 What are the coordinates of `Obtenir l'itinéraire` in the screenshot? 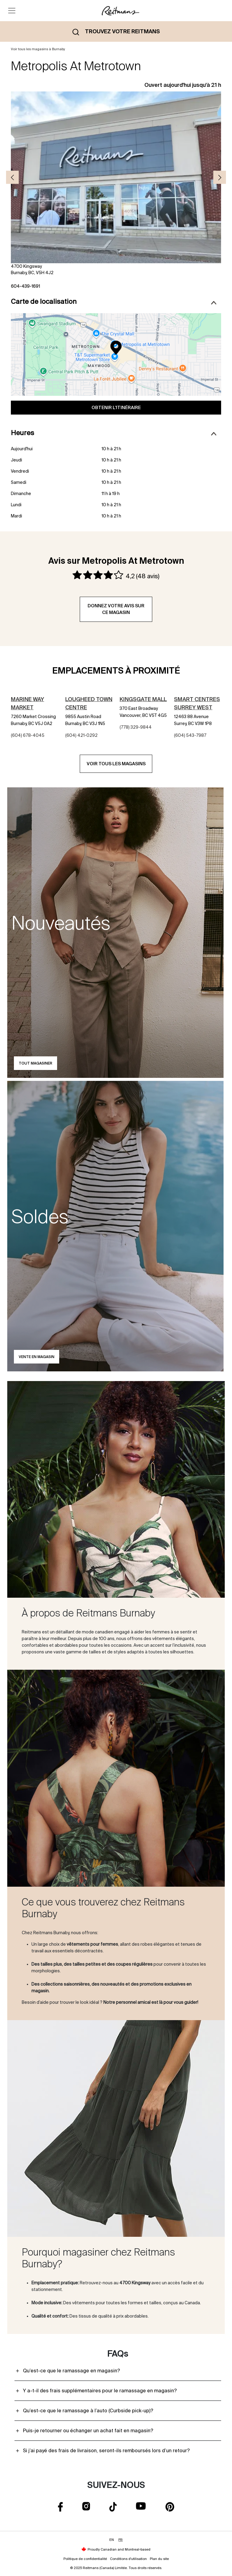 It's located at (116, 407).